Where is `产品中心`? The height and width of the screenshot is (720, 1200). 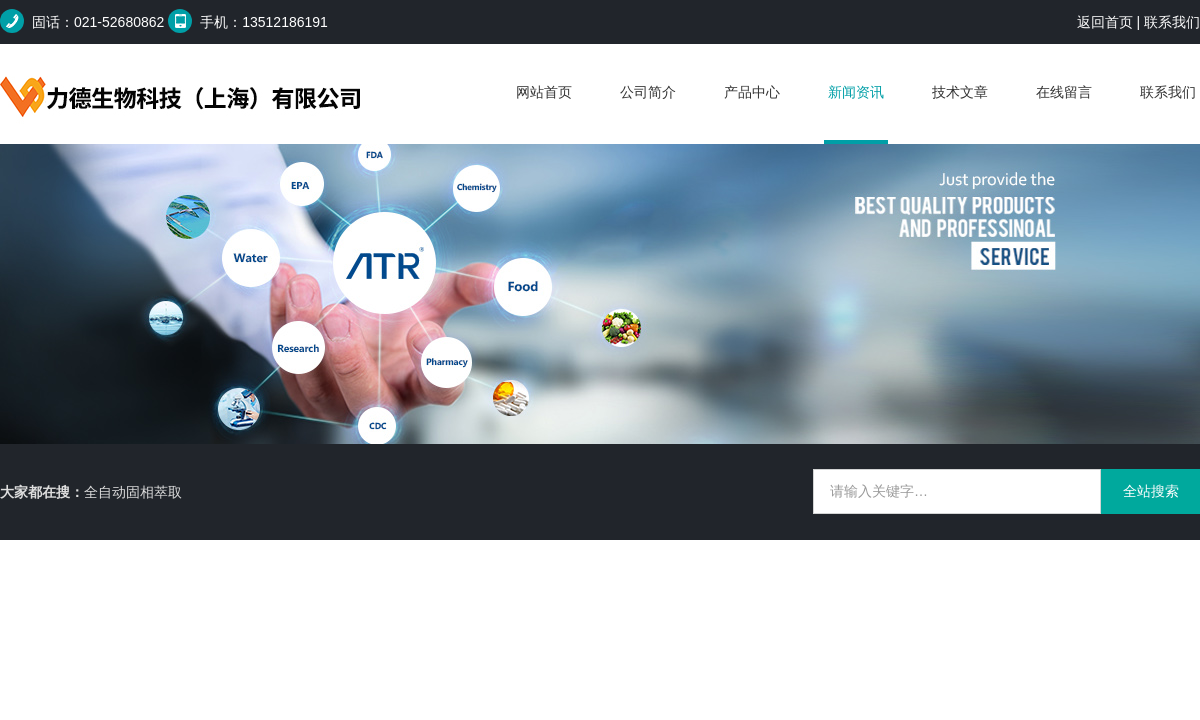 产品中心 is located at coordinates (752, 92).